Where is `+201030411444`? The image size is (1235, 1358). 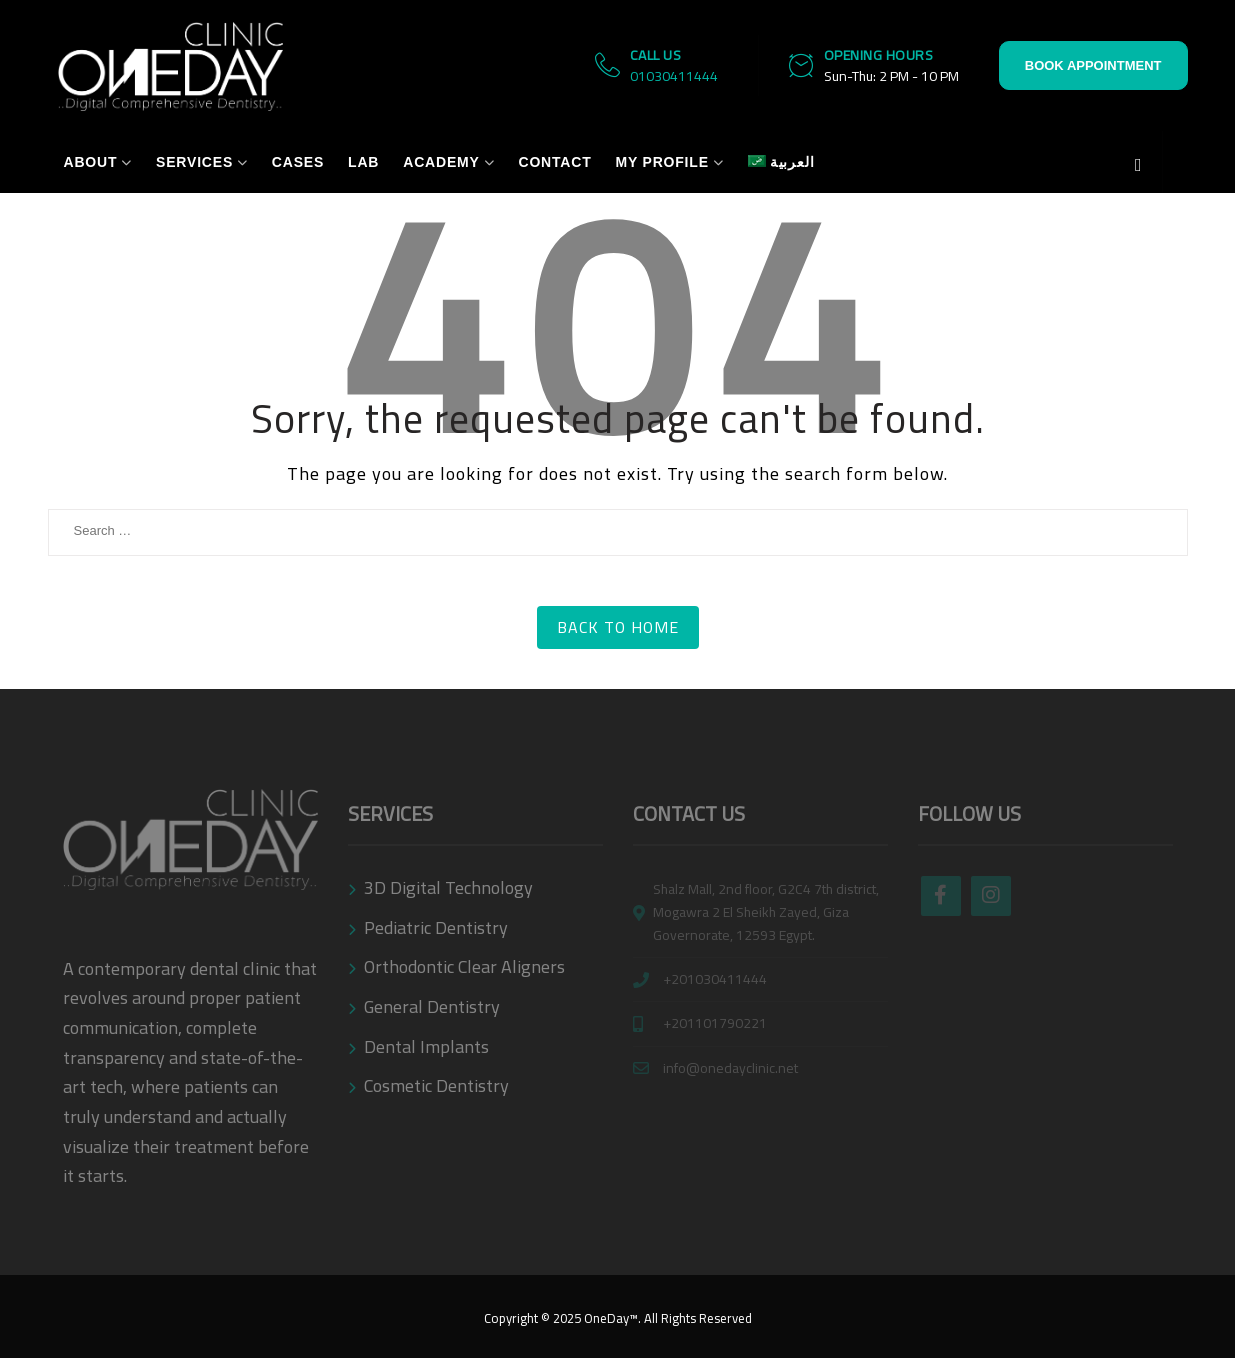
+201030411444 is located at coordinates (715, 979).